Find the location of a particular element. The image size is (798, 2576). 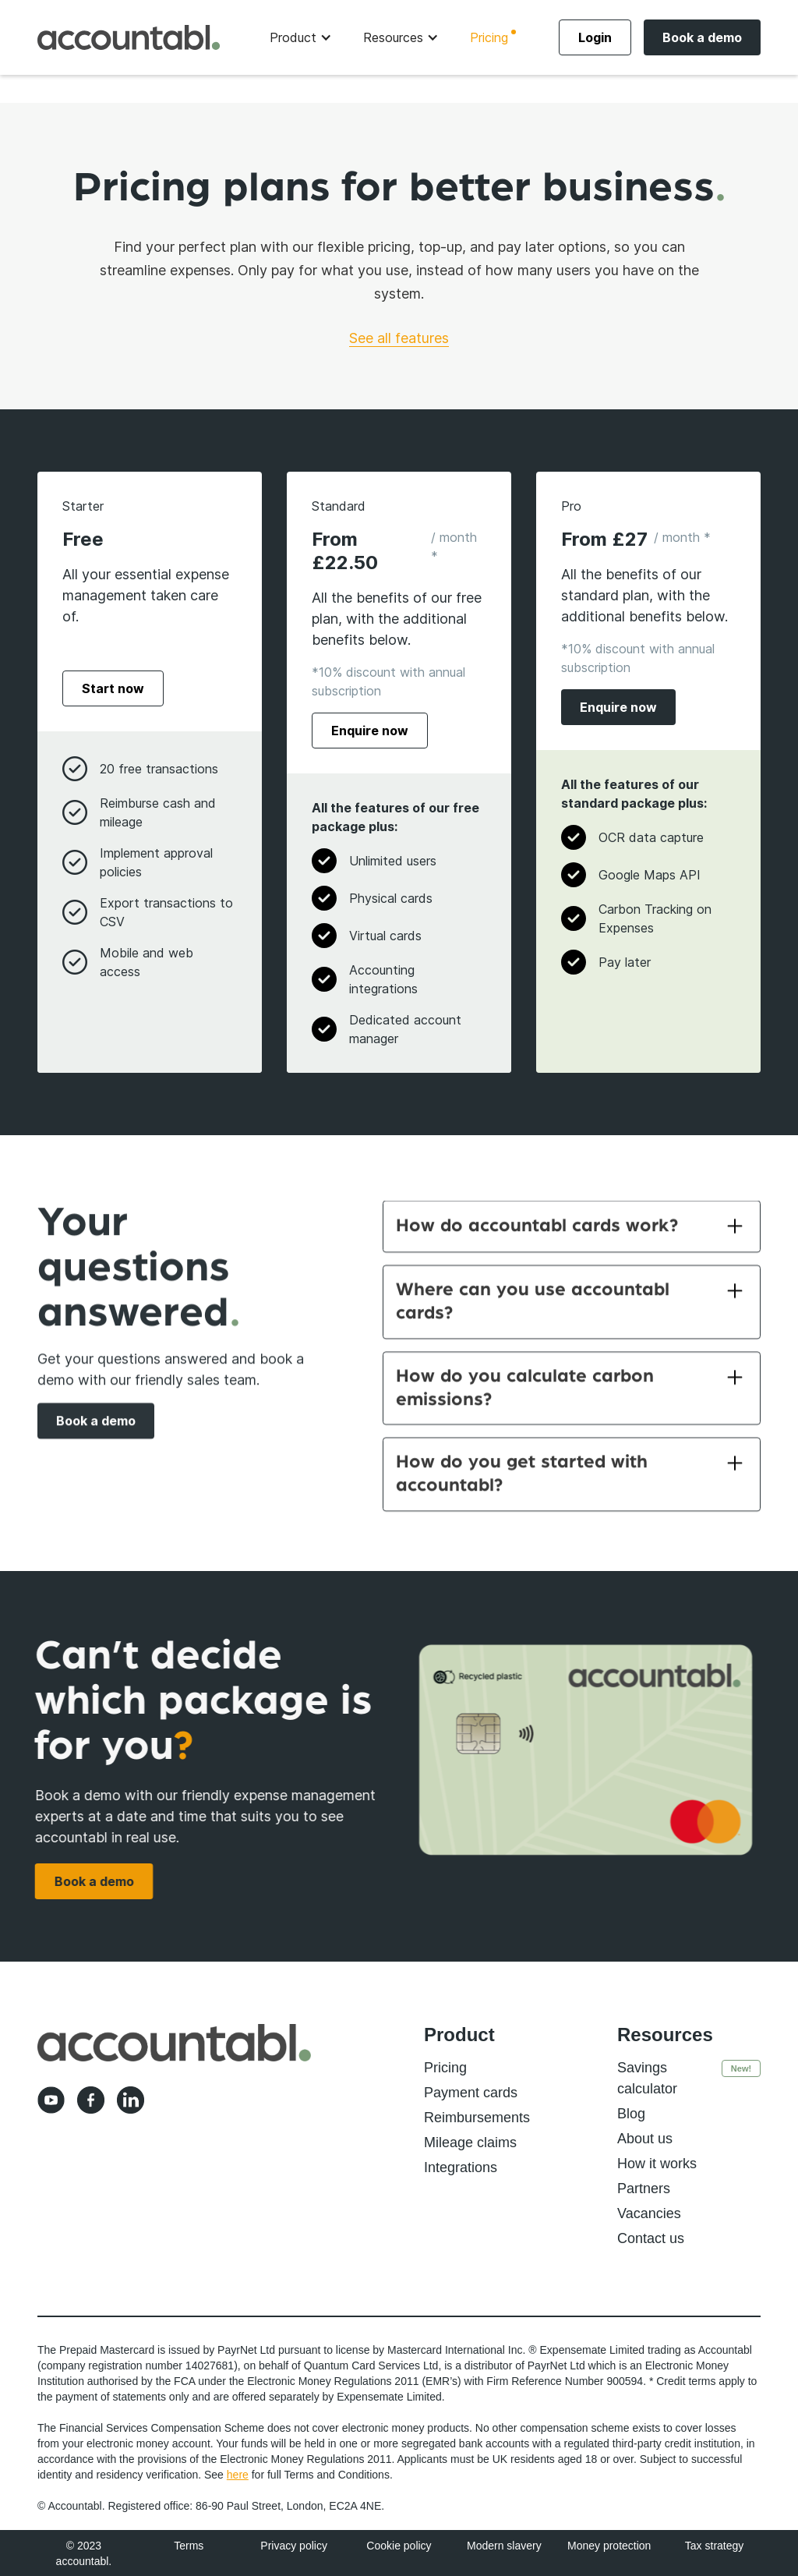

Pricing is located at coordinates (489, 37).